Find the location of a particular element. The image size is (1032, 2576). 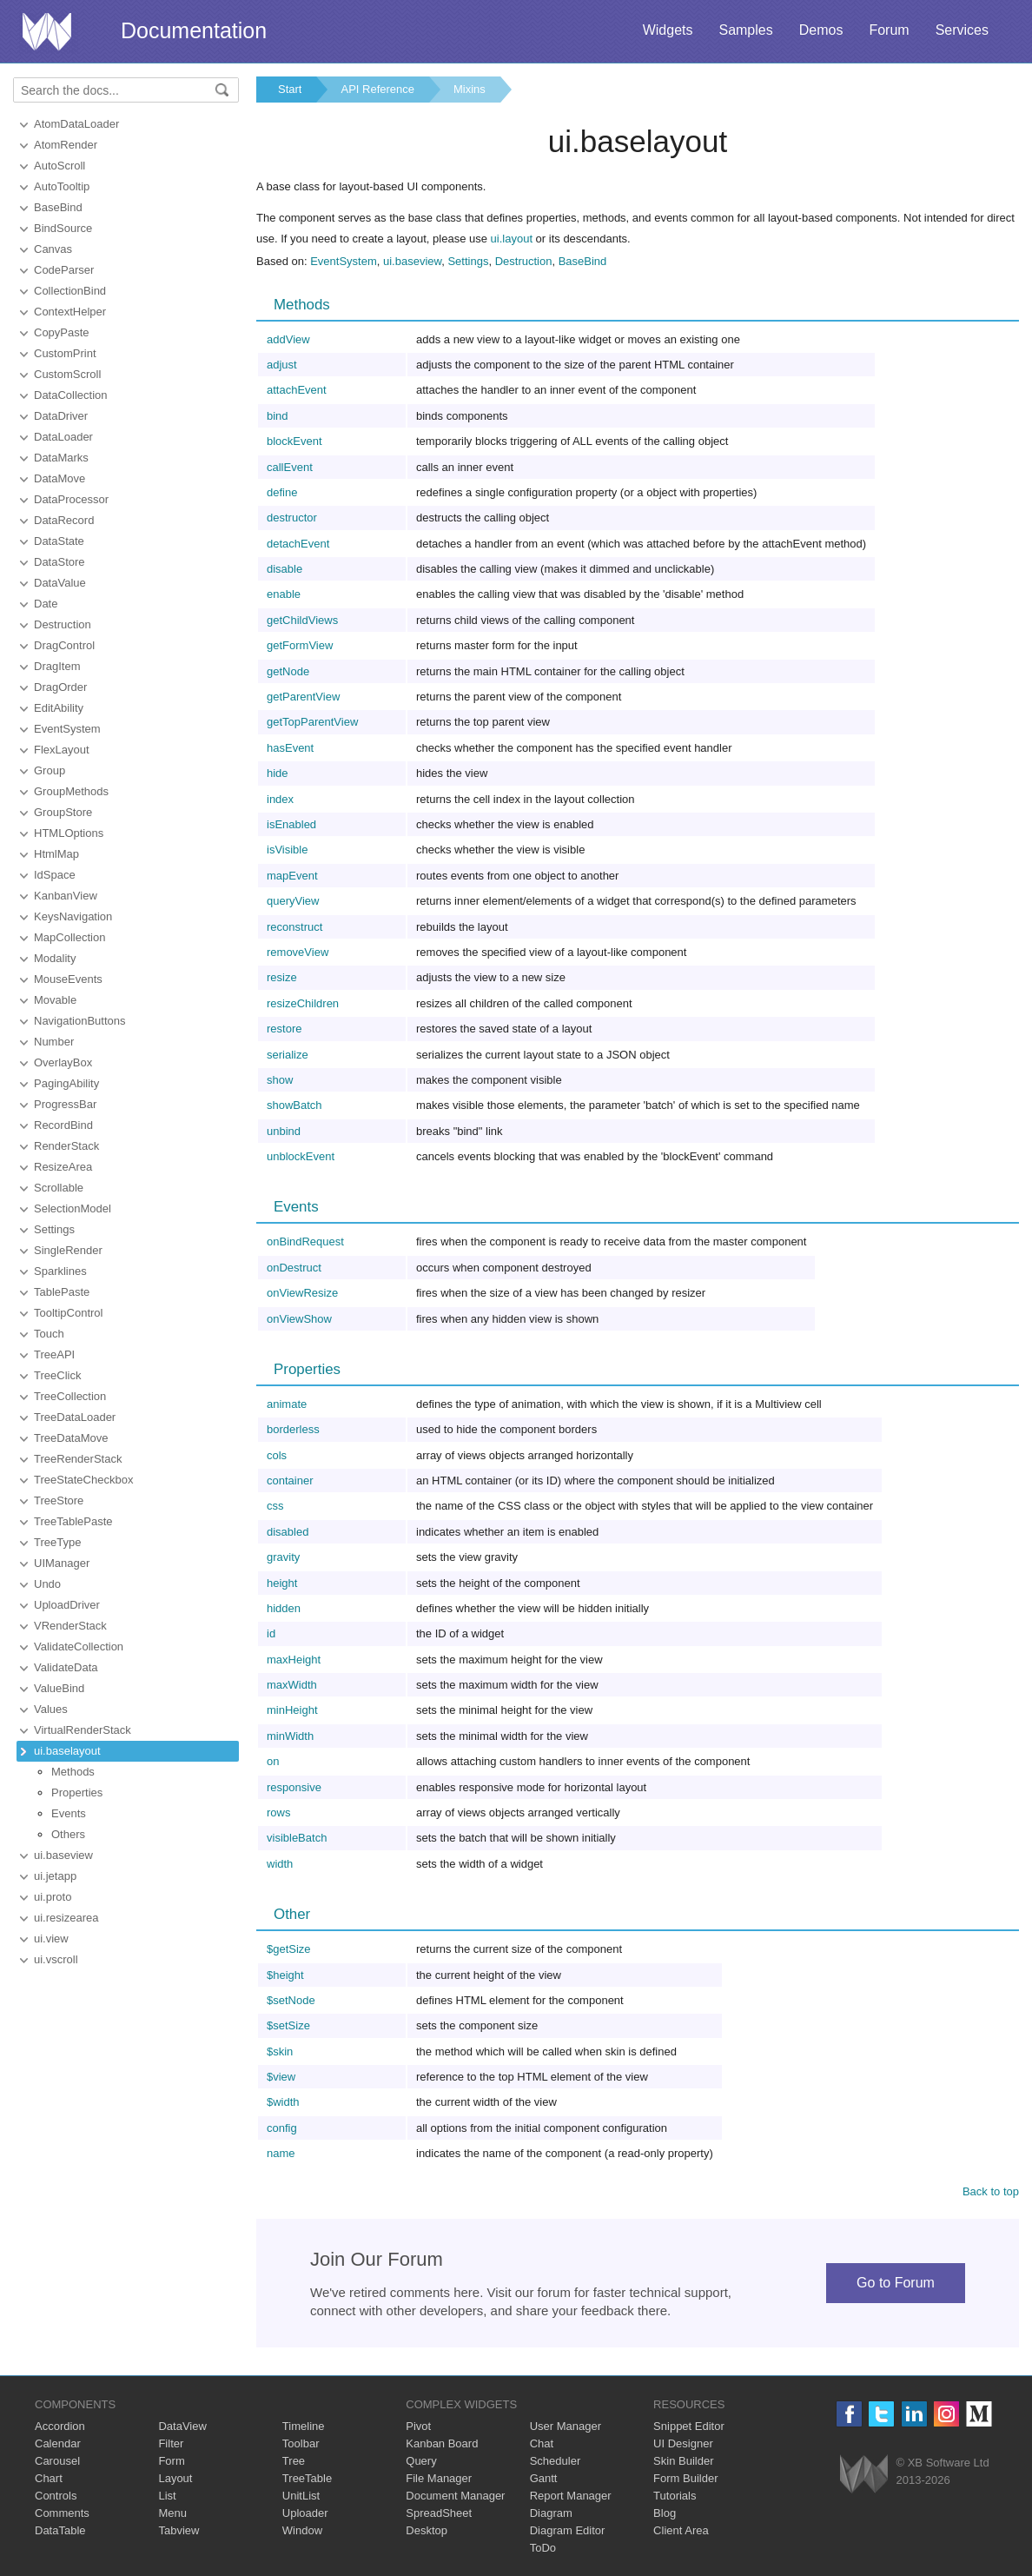

container is located at coordinates (290, 1480).